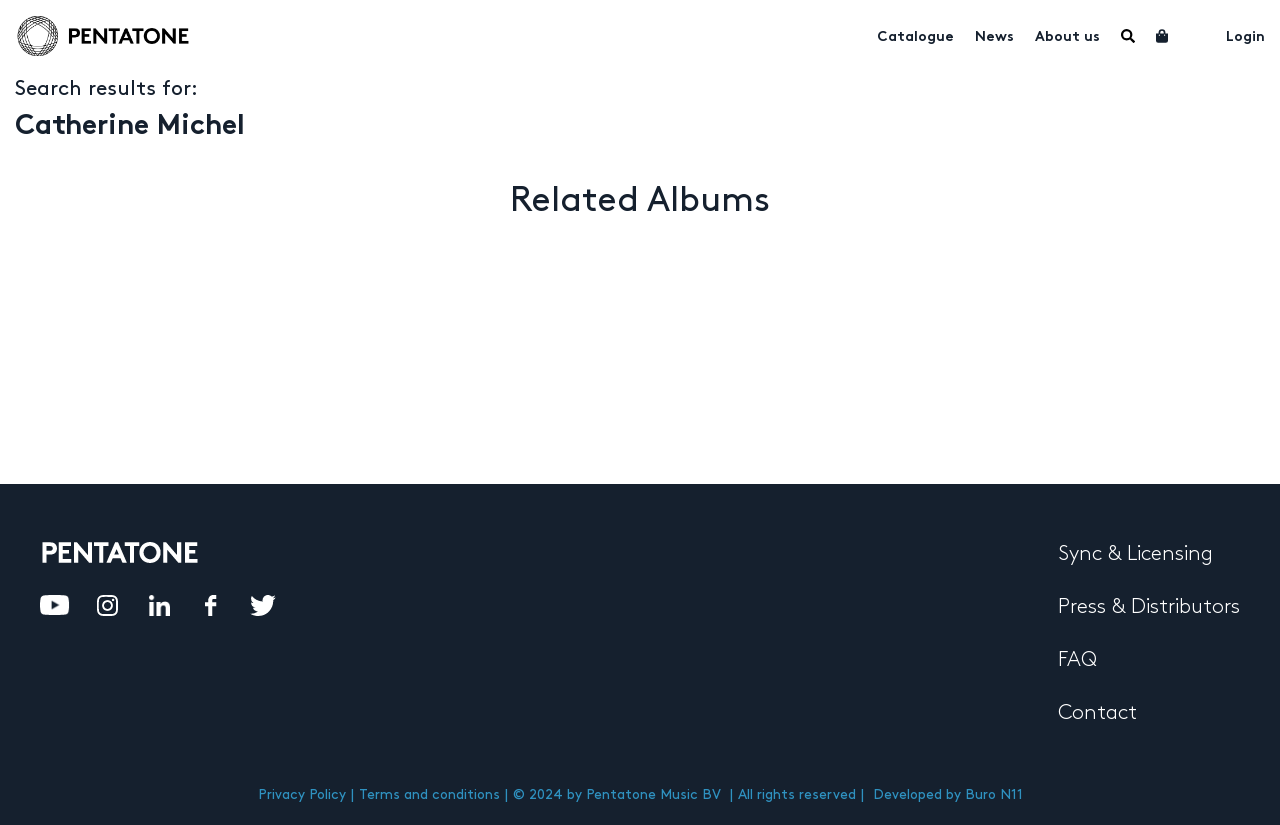  Describe the element at coordinates (1149, 607) in the screenshot. I see `Press & Distributors` at that location.